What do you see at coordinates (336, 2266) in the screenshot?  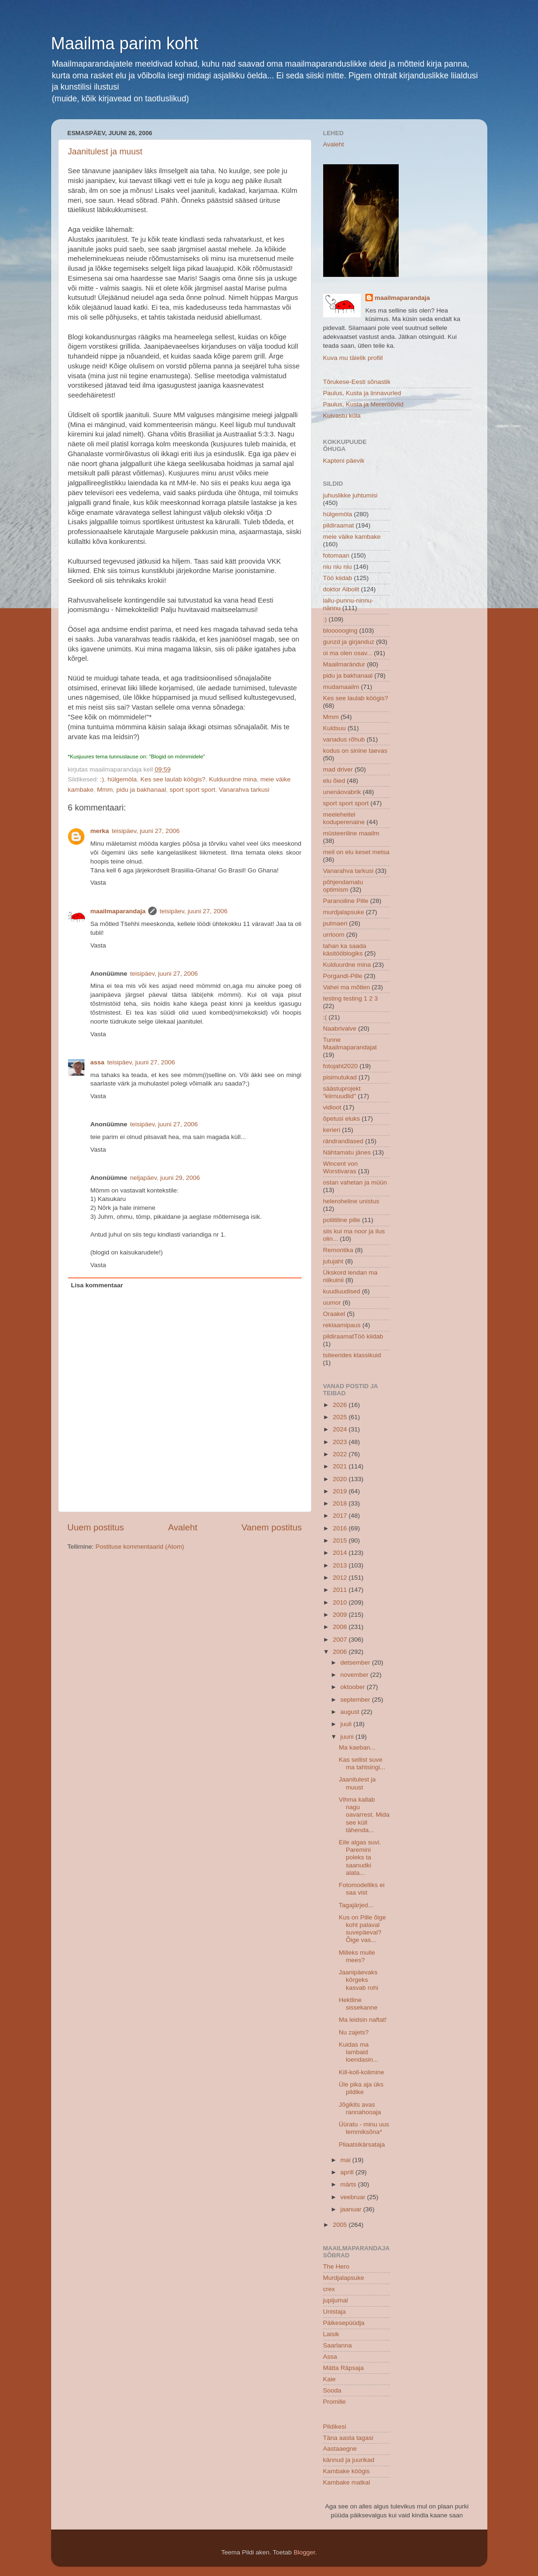 I see `The Hero` at bounding box center [336, 2266].